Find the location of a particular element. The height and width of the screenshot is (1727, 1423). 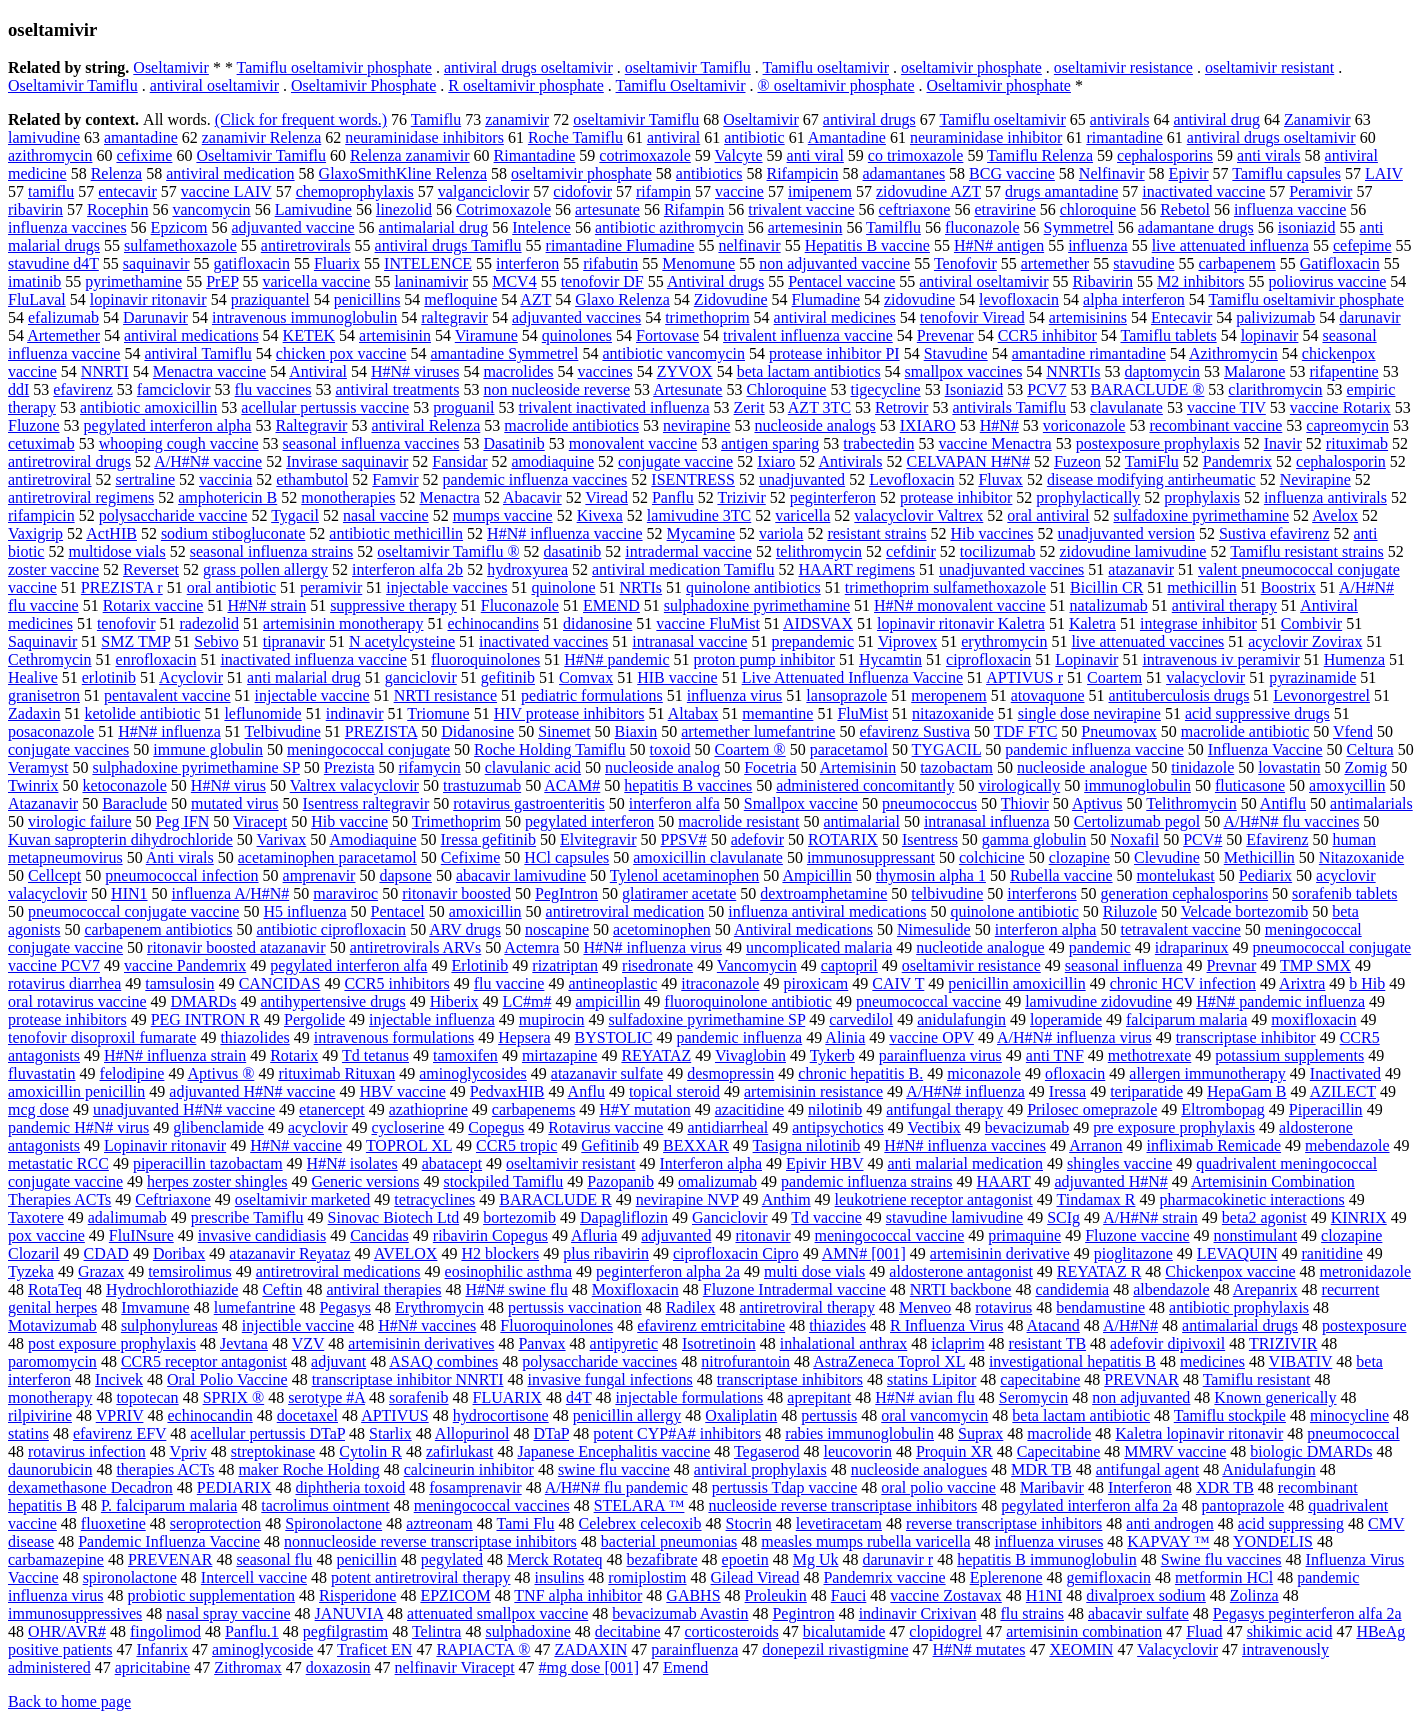

carbapenem is located at coordinates (1237, 263).